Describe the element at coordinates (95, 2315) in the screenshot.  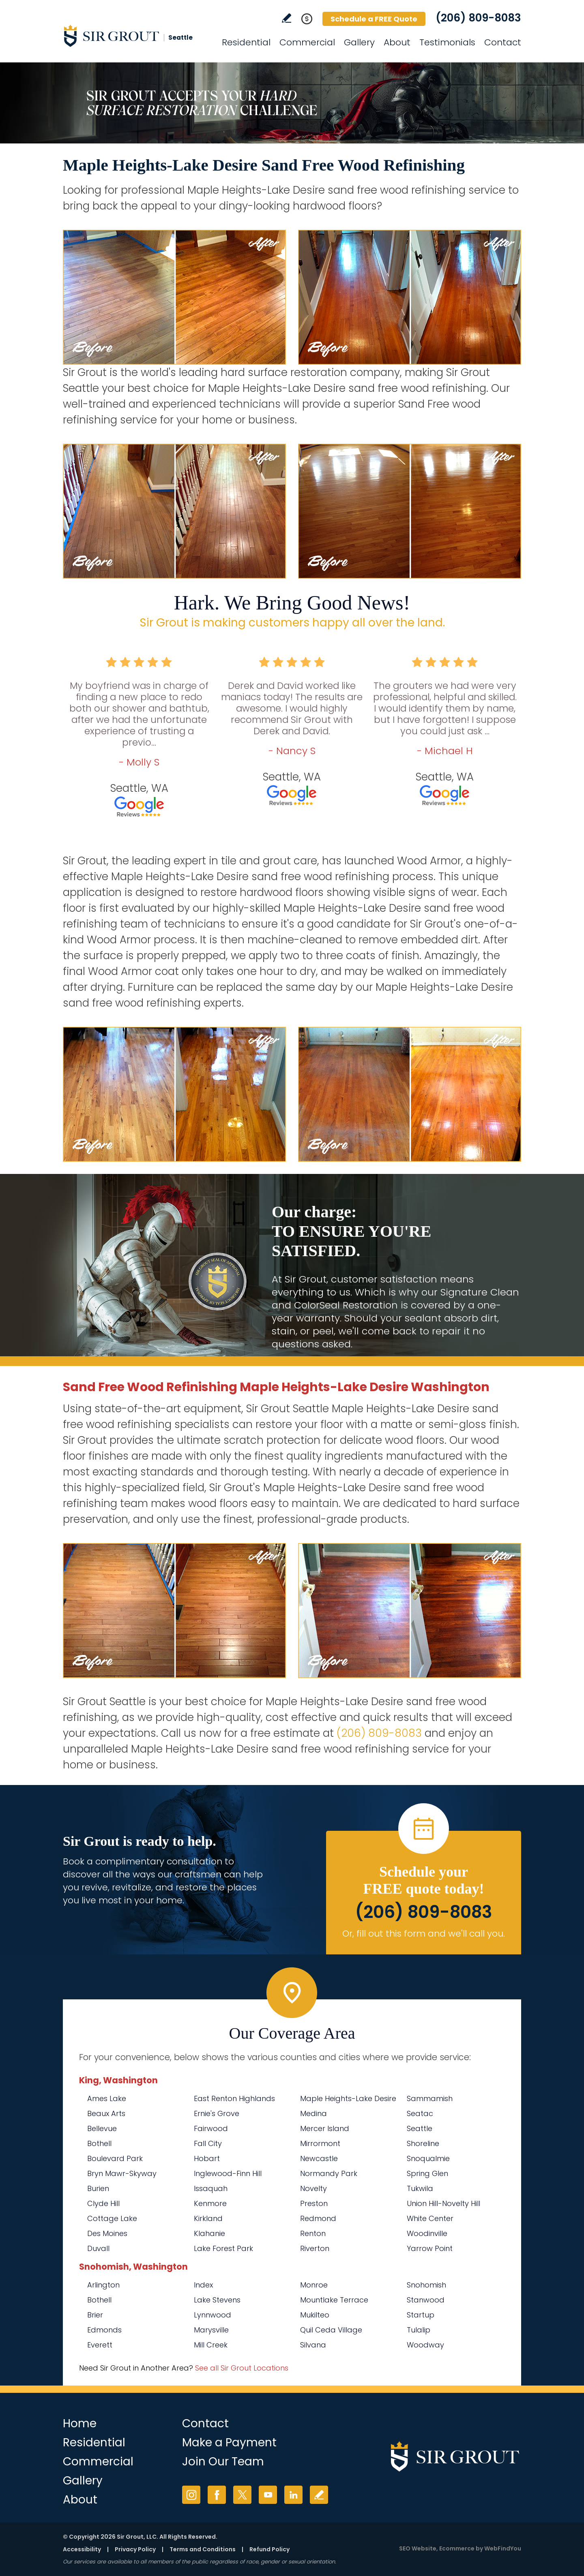
I see `Brier` at that location.